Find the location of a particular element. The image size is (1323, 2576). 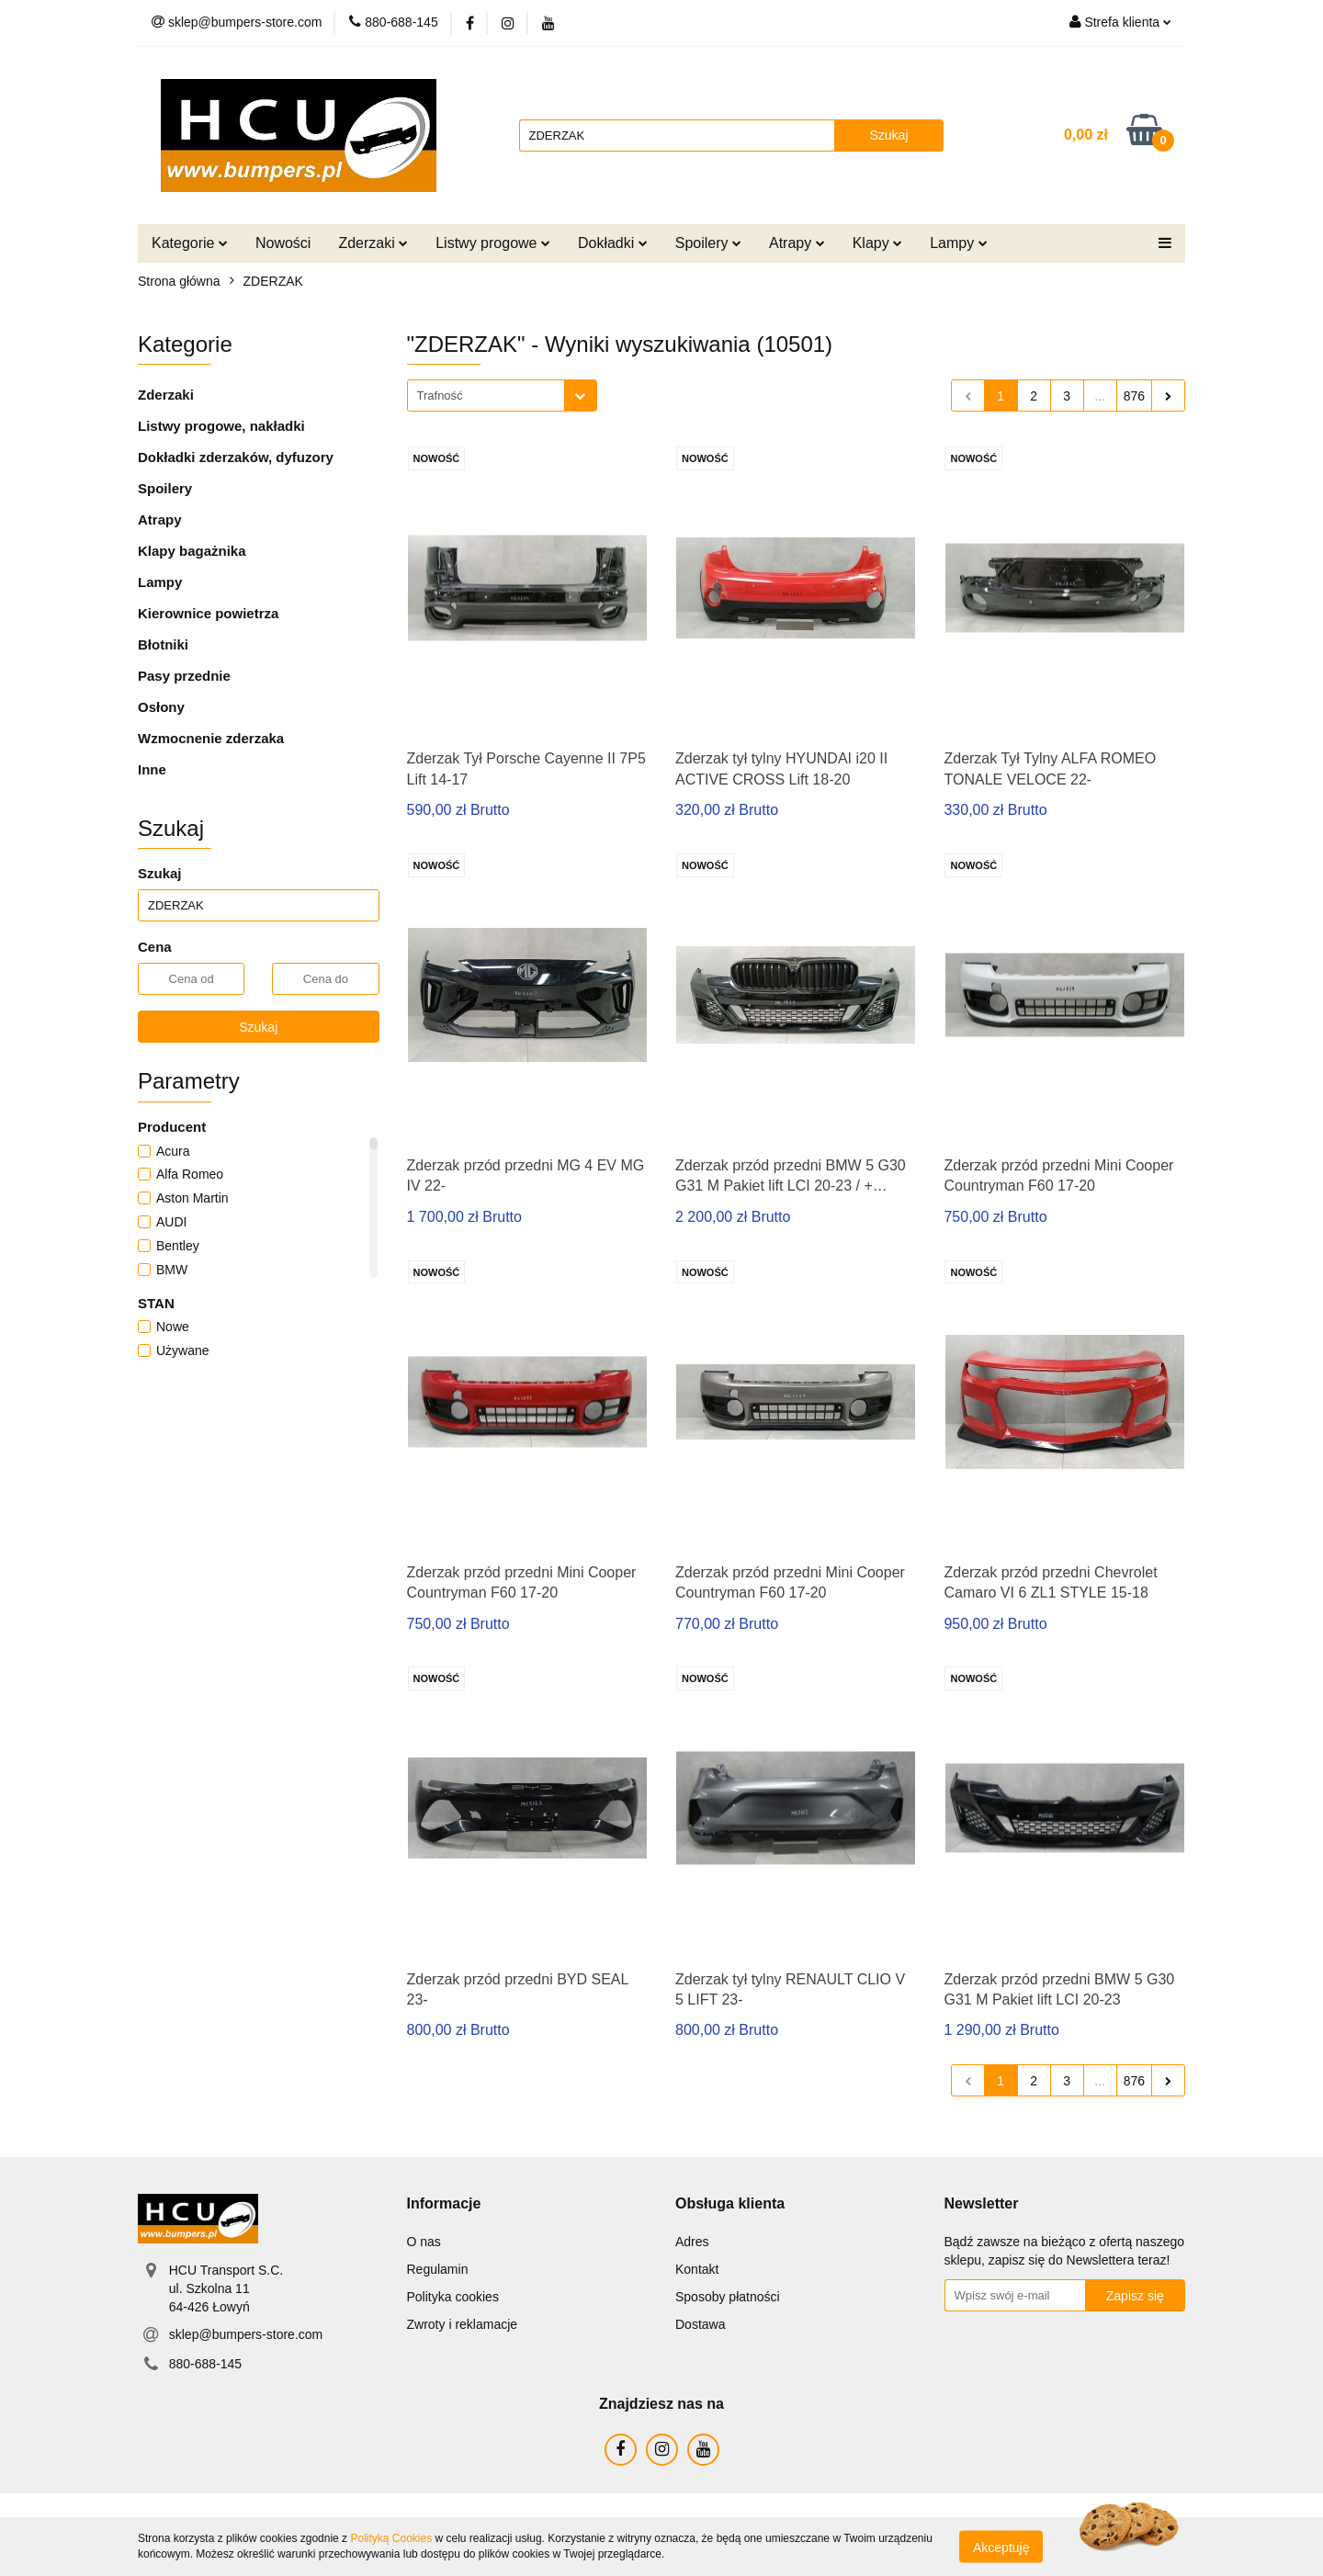

876 is located at coordinates (1134, 396).